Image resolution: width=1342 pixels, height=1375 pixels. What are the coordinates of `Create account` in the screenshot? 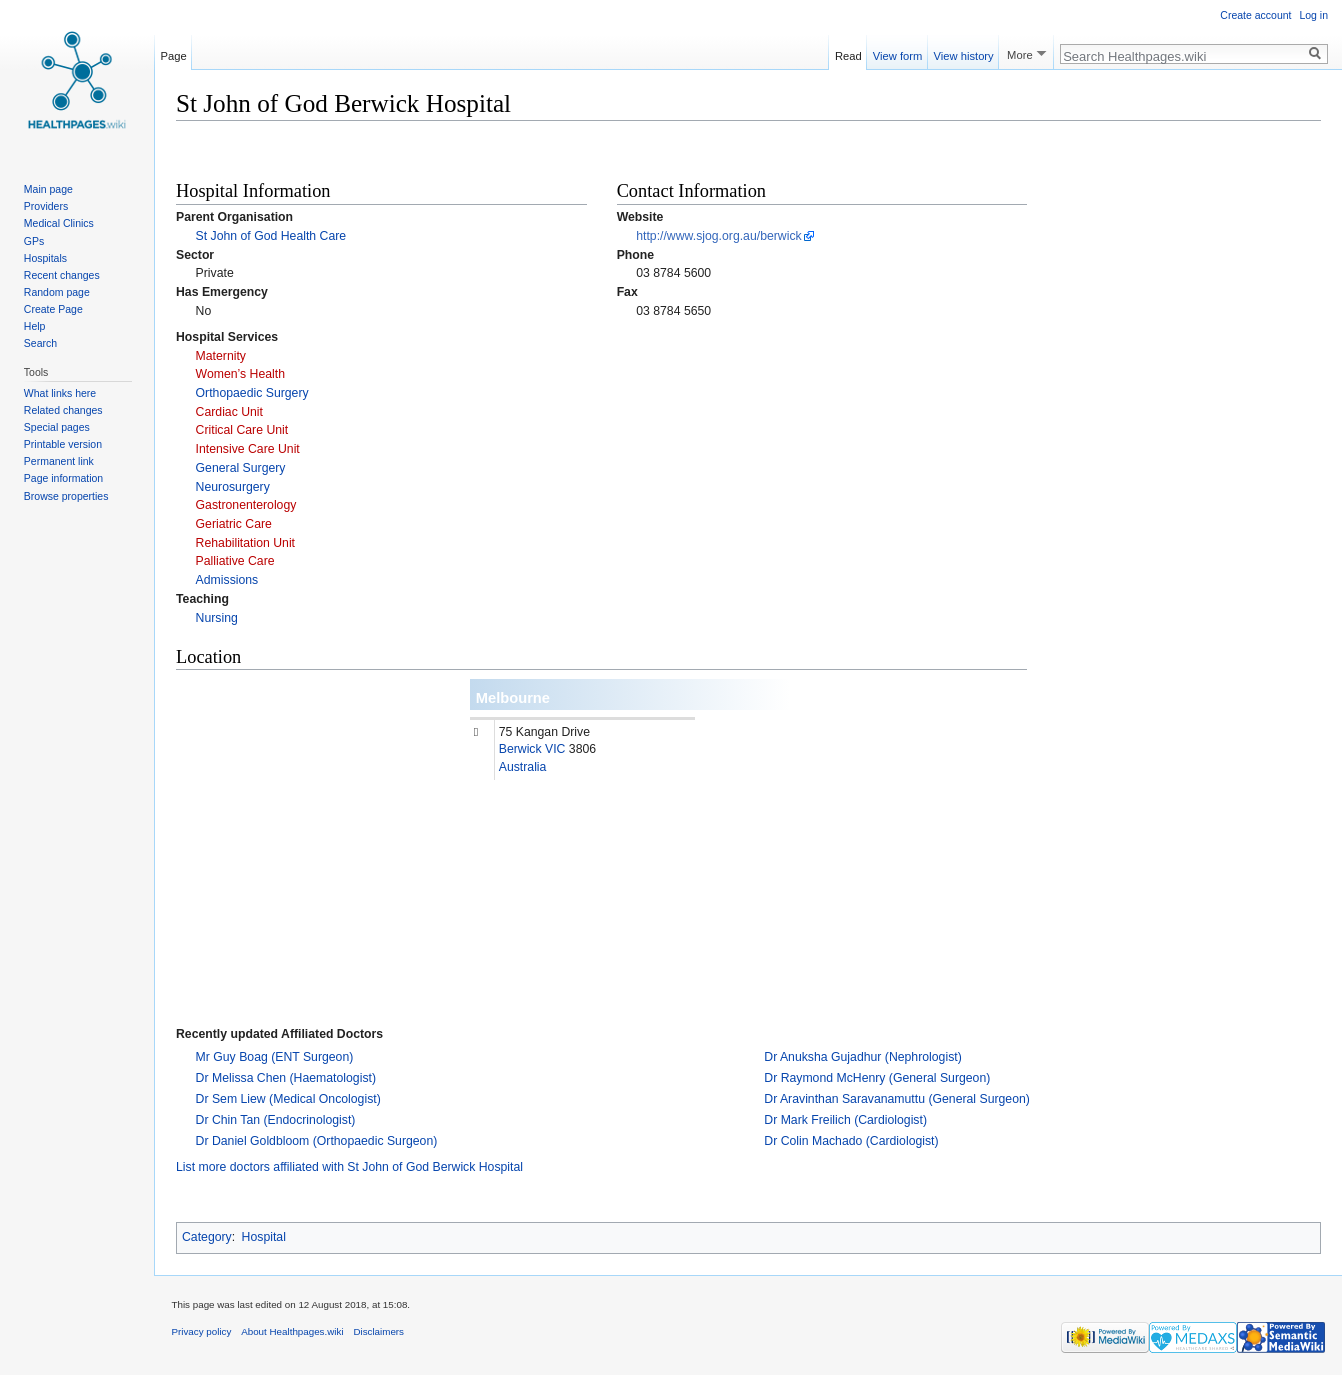 It's located at (1255, 15).